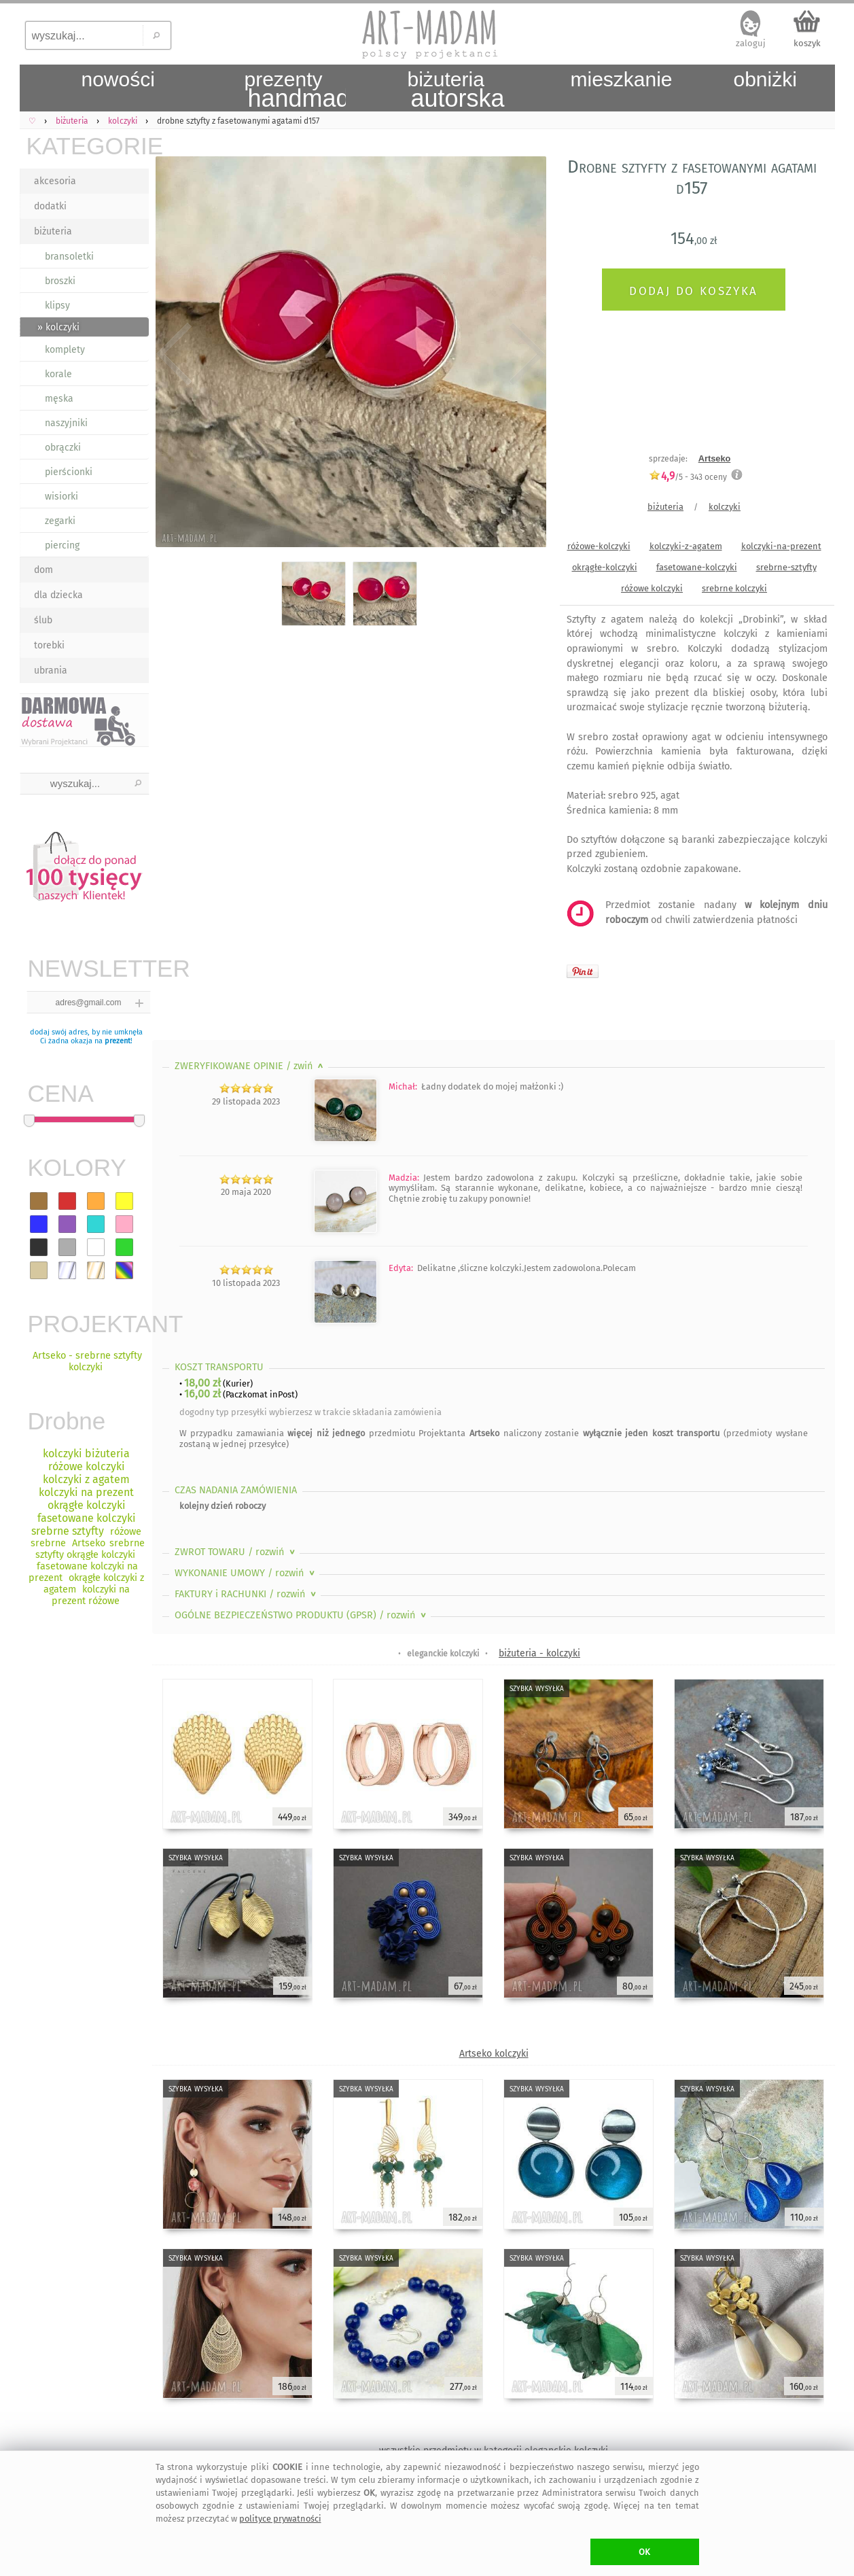 Image resolution: width=854 pixels, height=2576 pixels. What do you see at coordinates (250, 1066) in the screenshot?
I see `ZWERYFIKOWANE OPINIE` at bounding box center [250, 1066].